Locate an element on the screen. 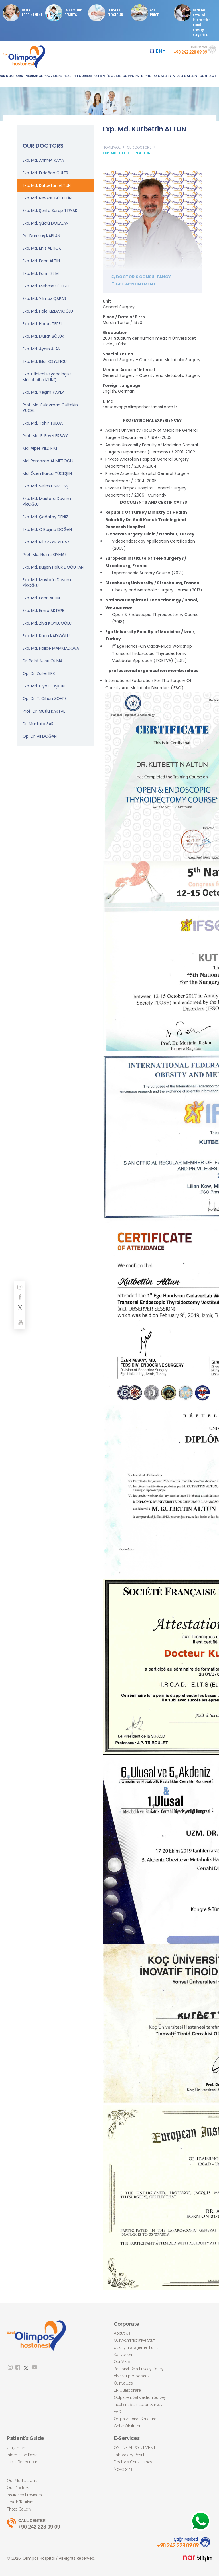  DOCTOR'S CONSULTANCY is located at coordinates (141, 277).